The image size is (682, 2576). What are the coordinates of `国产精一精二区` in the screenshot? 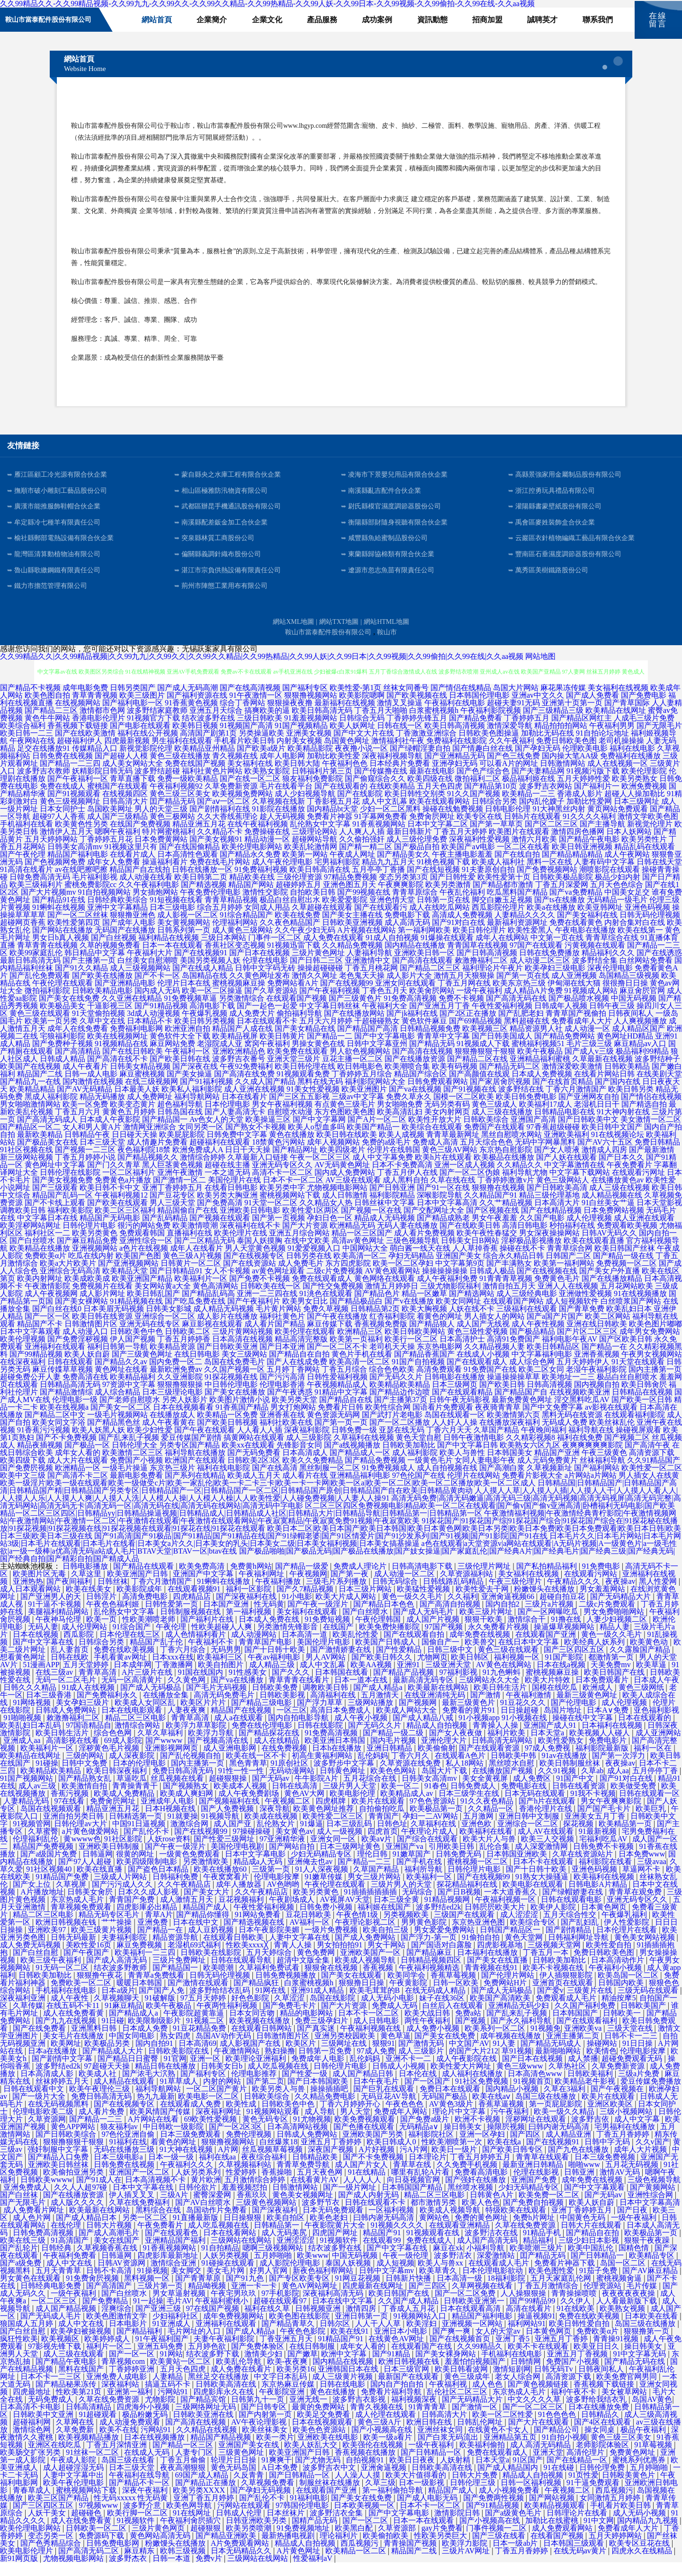 It's located at (365, 860).